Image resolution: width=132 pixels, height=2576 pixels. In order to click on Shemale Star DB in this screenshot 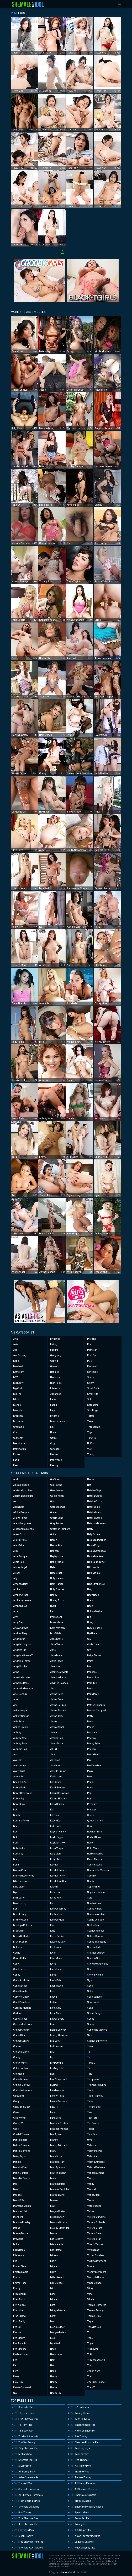, I will do `click(27, 2460)`.